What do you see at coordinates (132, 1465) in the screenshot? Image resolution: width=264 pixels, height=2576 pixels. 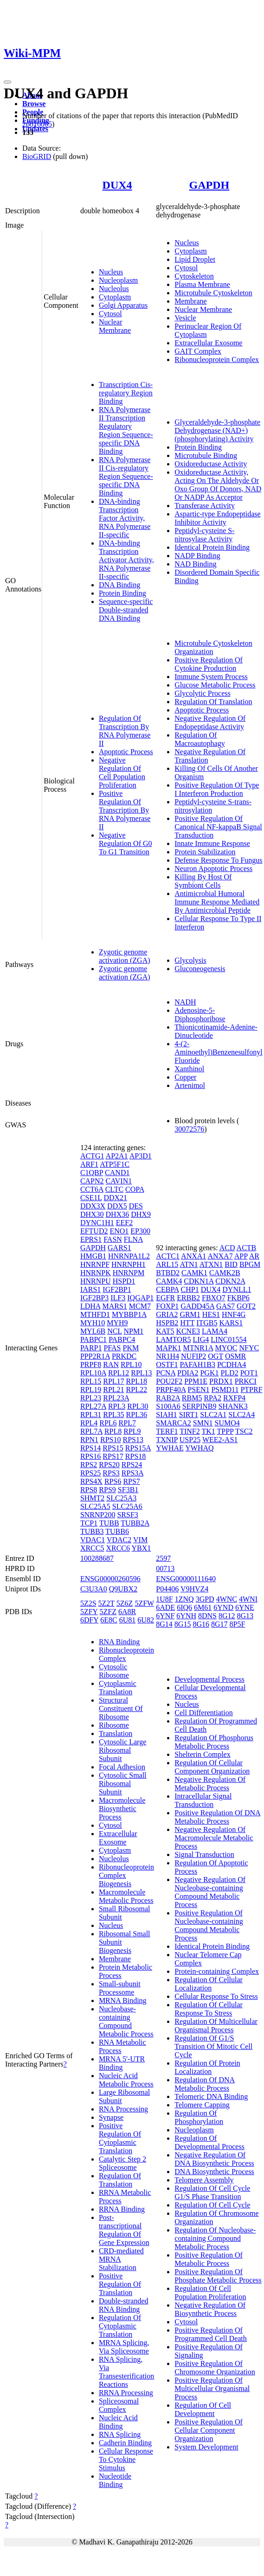 I see `RPS24` at bounding box center [132, 1465].